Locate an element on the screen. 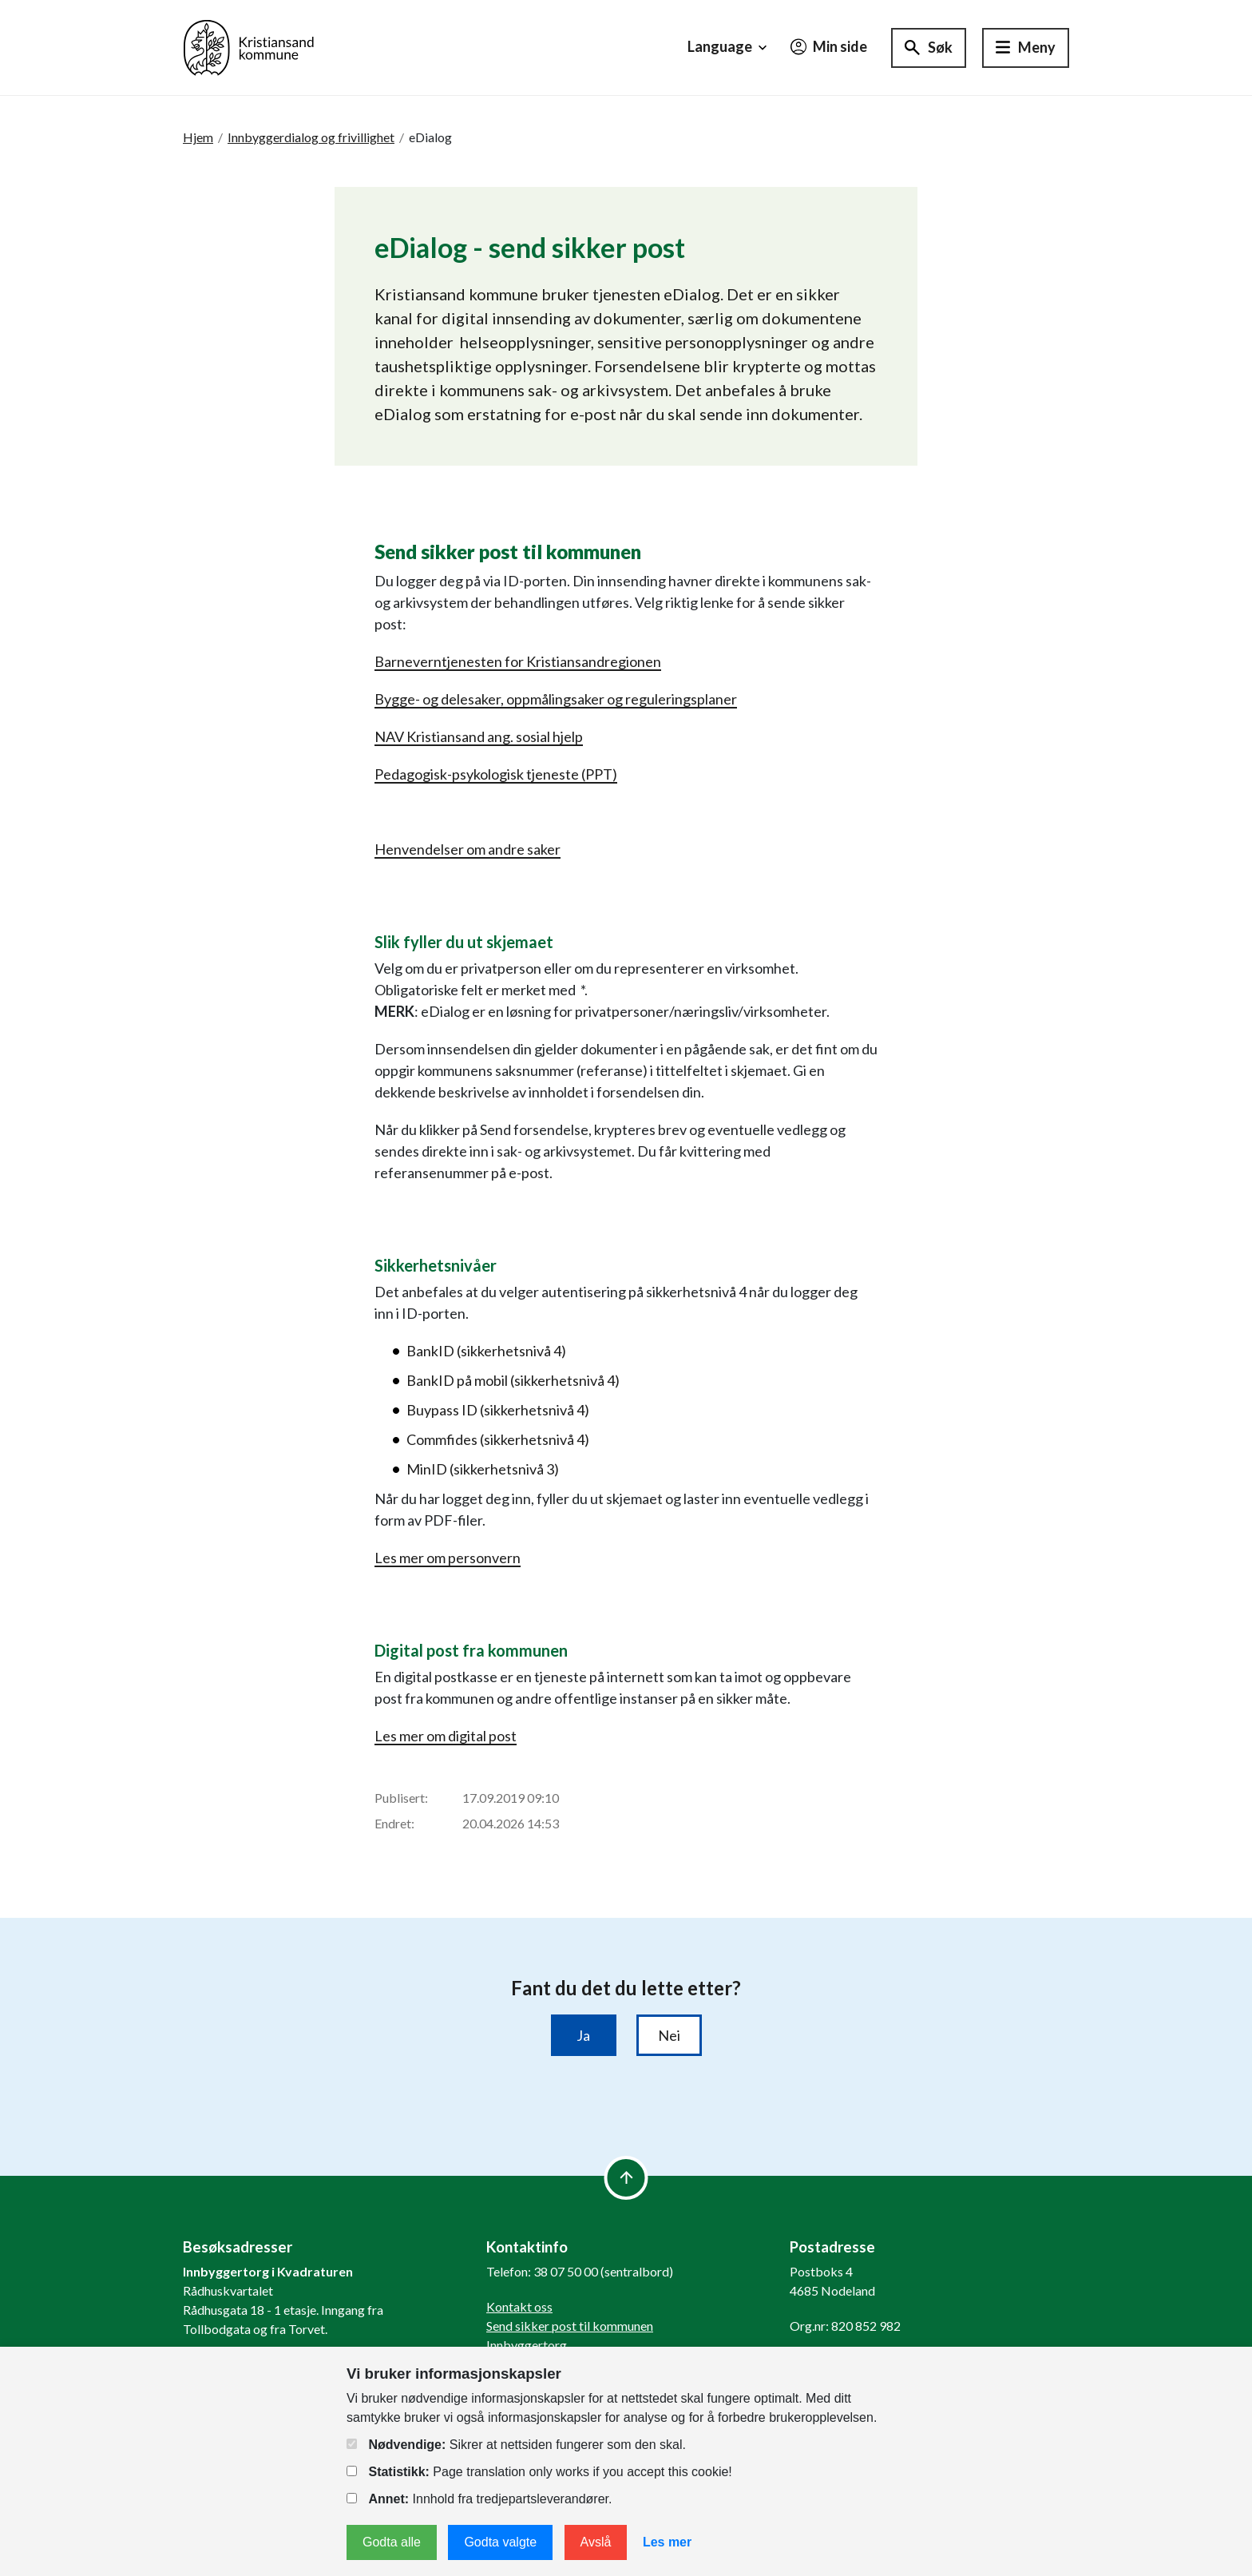 This screenshot has height=2576, width=1252. Language is located at coordinates (729, 47).